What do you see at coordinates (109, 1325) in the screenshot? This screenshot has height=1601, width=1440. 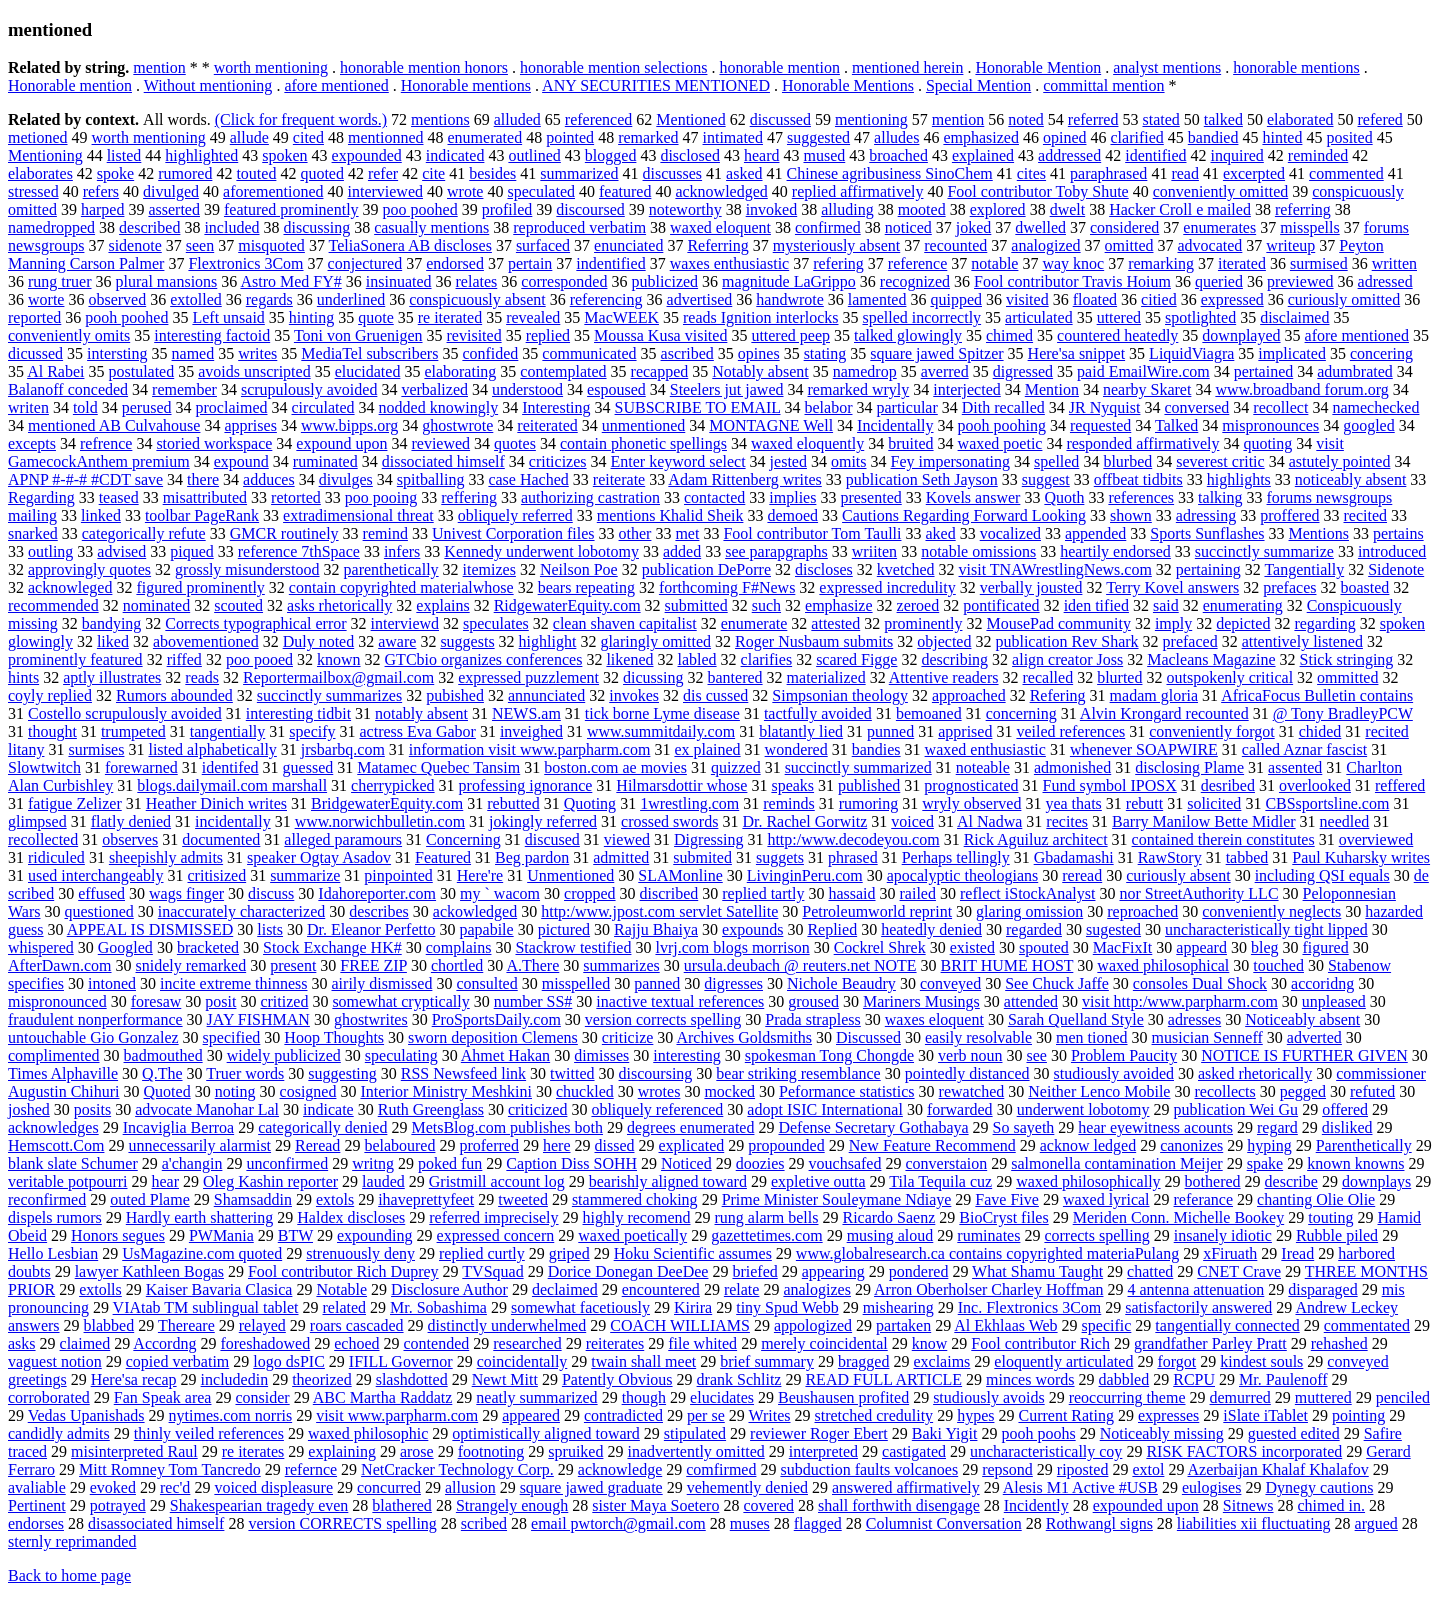 I see `blabbed` at bounding box center [109, 1325].